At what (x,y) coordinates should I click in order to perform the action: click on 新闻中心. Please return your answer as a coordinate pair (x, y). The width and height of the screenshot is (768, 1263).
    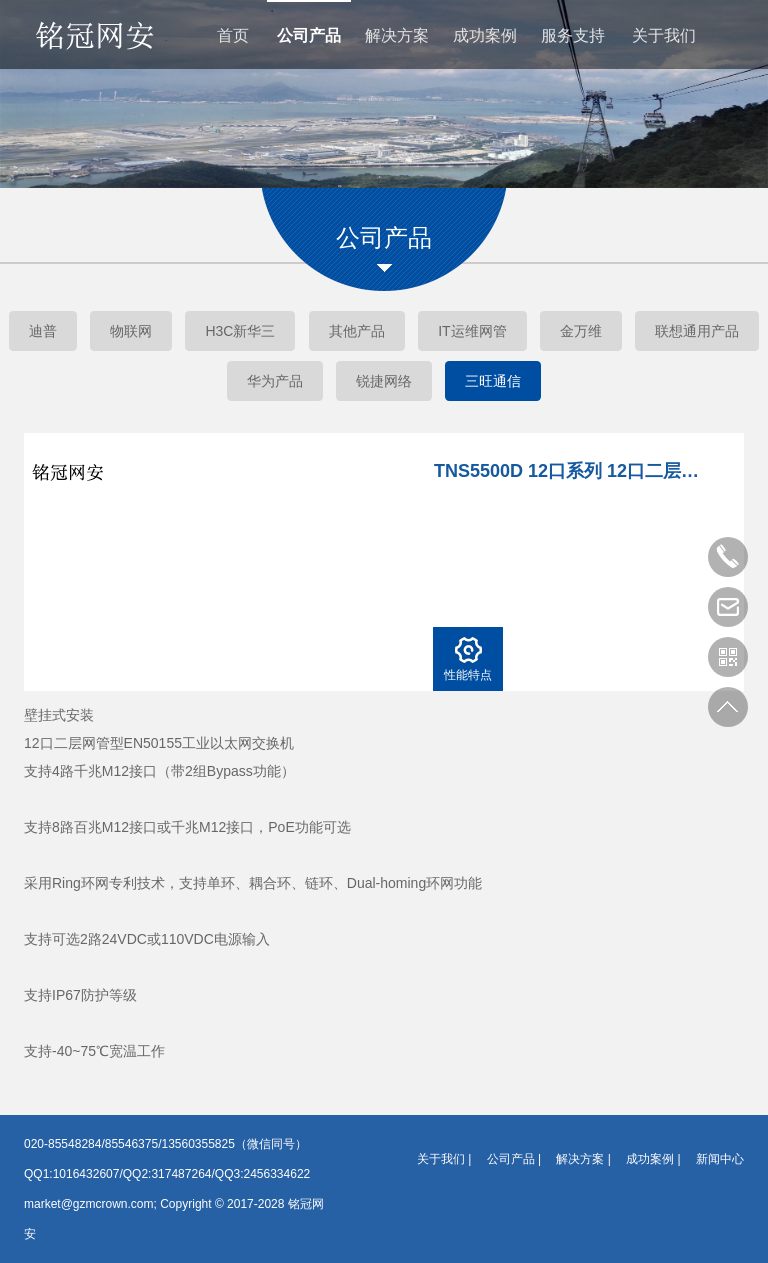
    Looking at the image, I should click on (720, 1159).